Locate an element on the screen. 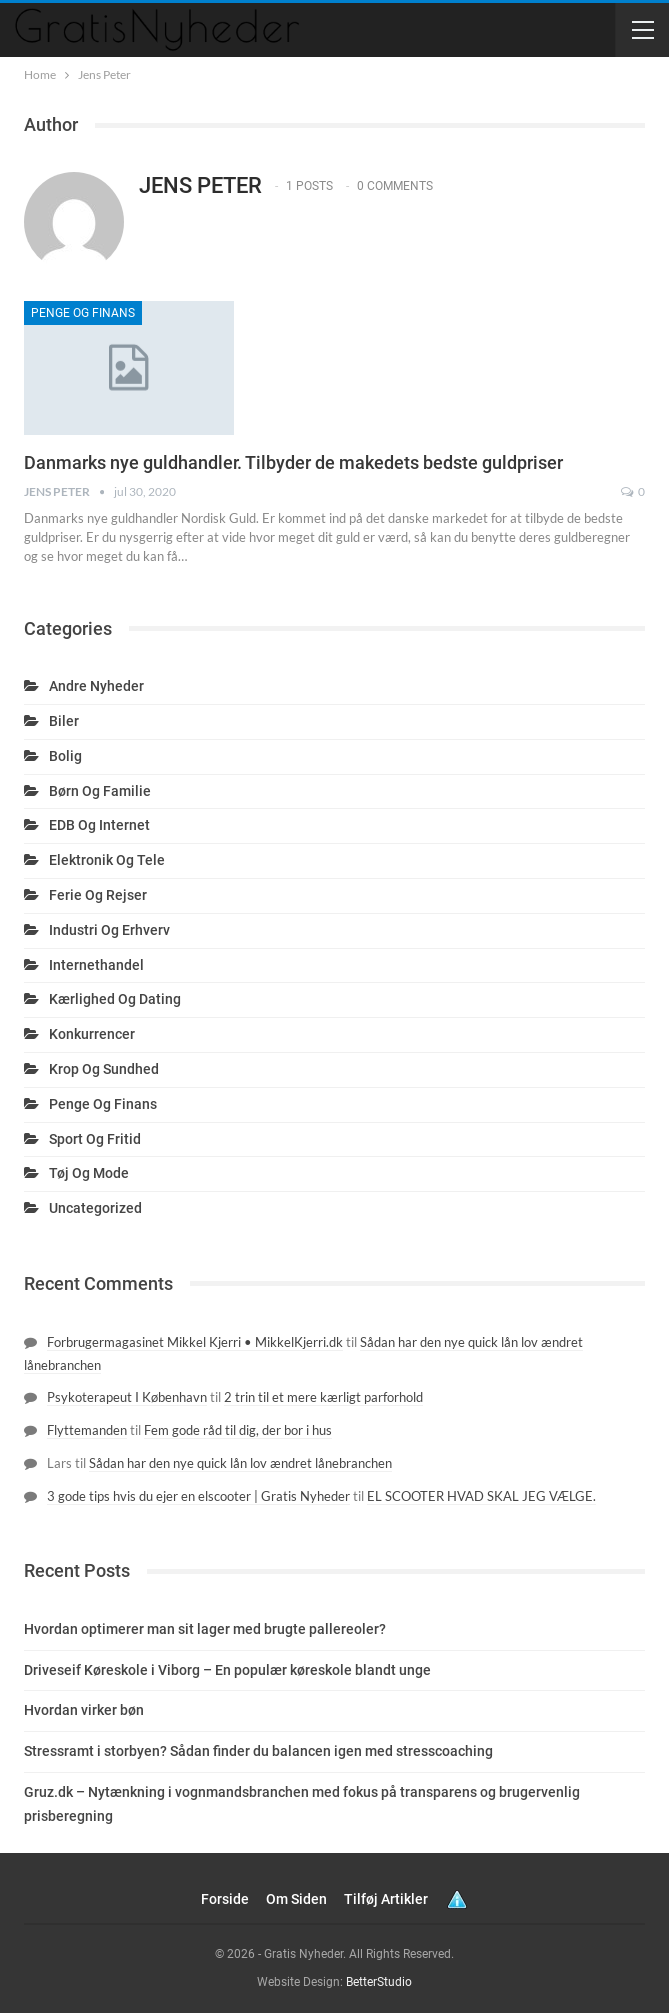 Image resolution: width=669 pixels, height=2013 pixels. Kærlighed og dating is located at coordinates (115, 999).